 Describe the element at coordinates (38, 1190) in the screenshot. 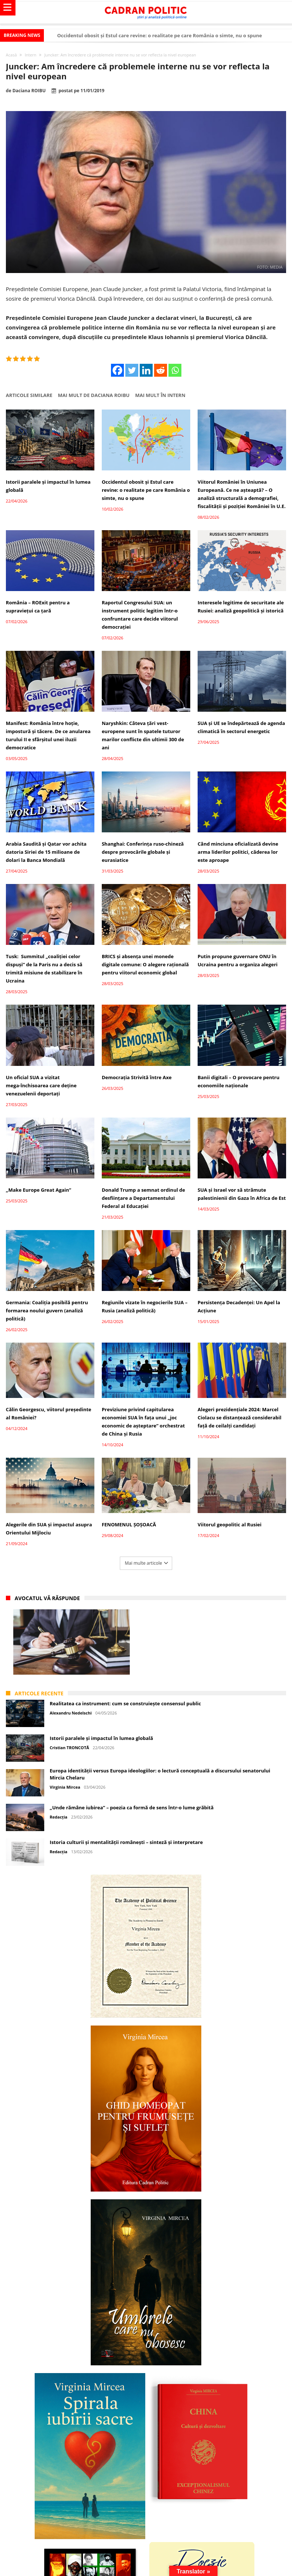

I see `„Make Europe Great Again”` at that location.